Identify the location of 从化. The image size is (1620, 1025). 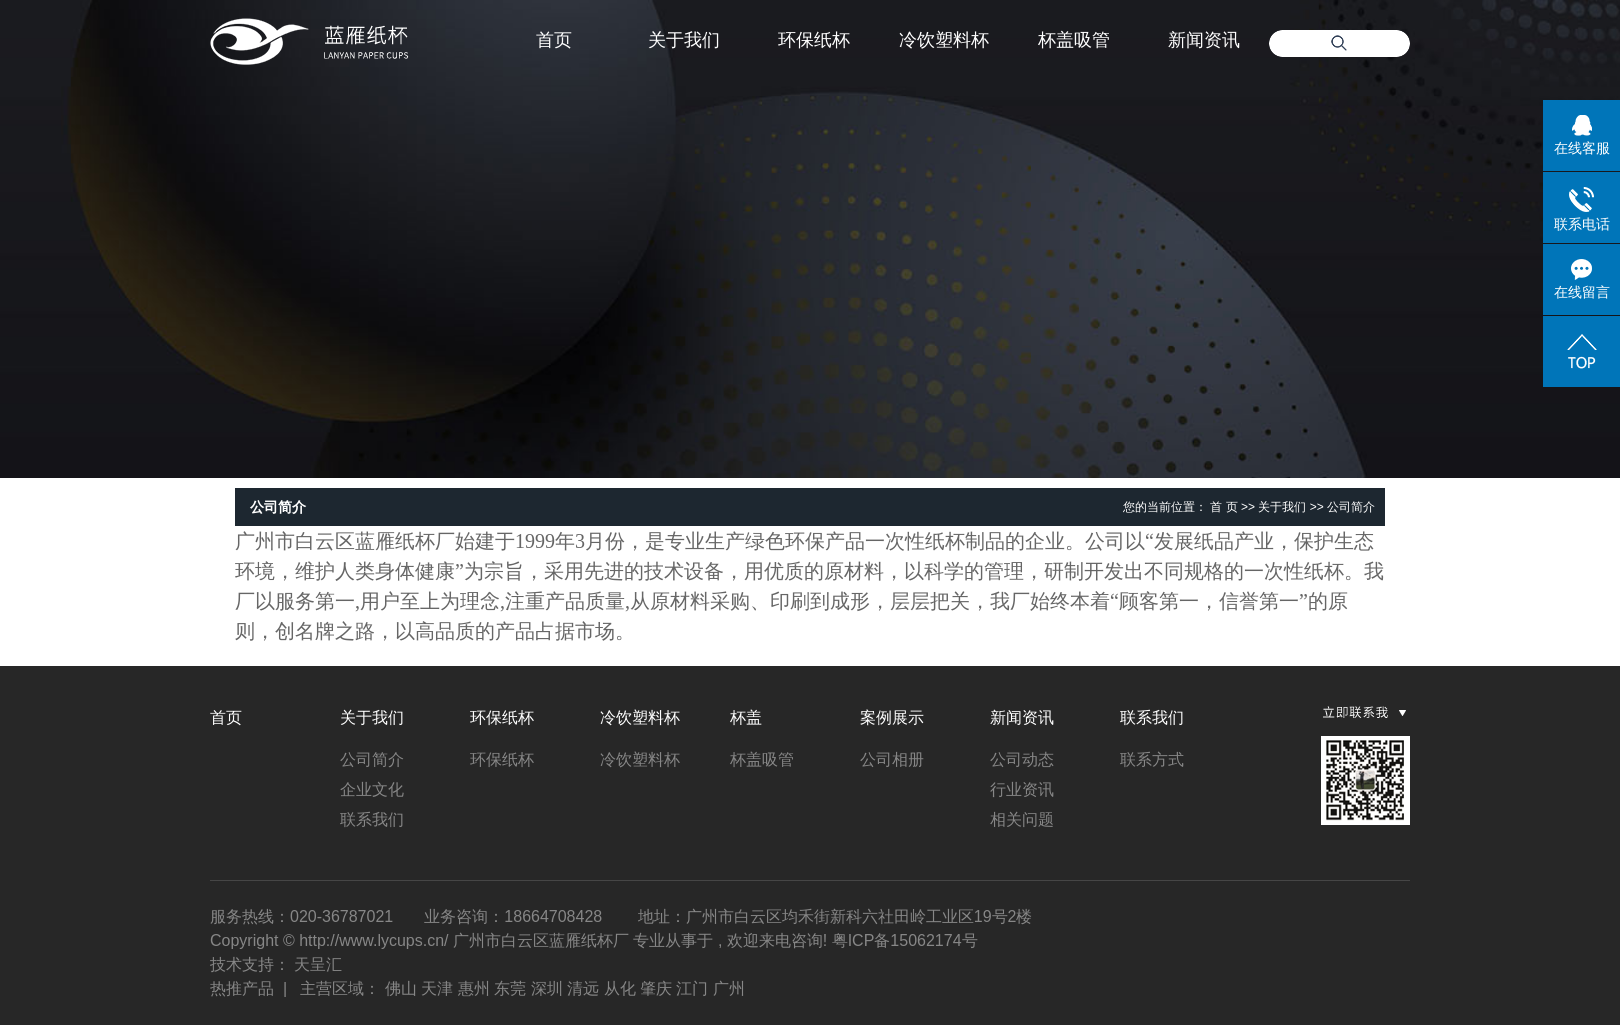
(620, 988).